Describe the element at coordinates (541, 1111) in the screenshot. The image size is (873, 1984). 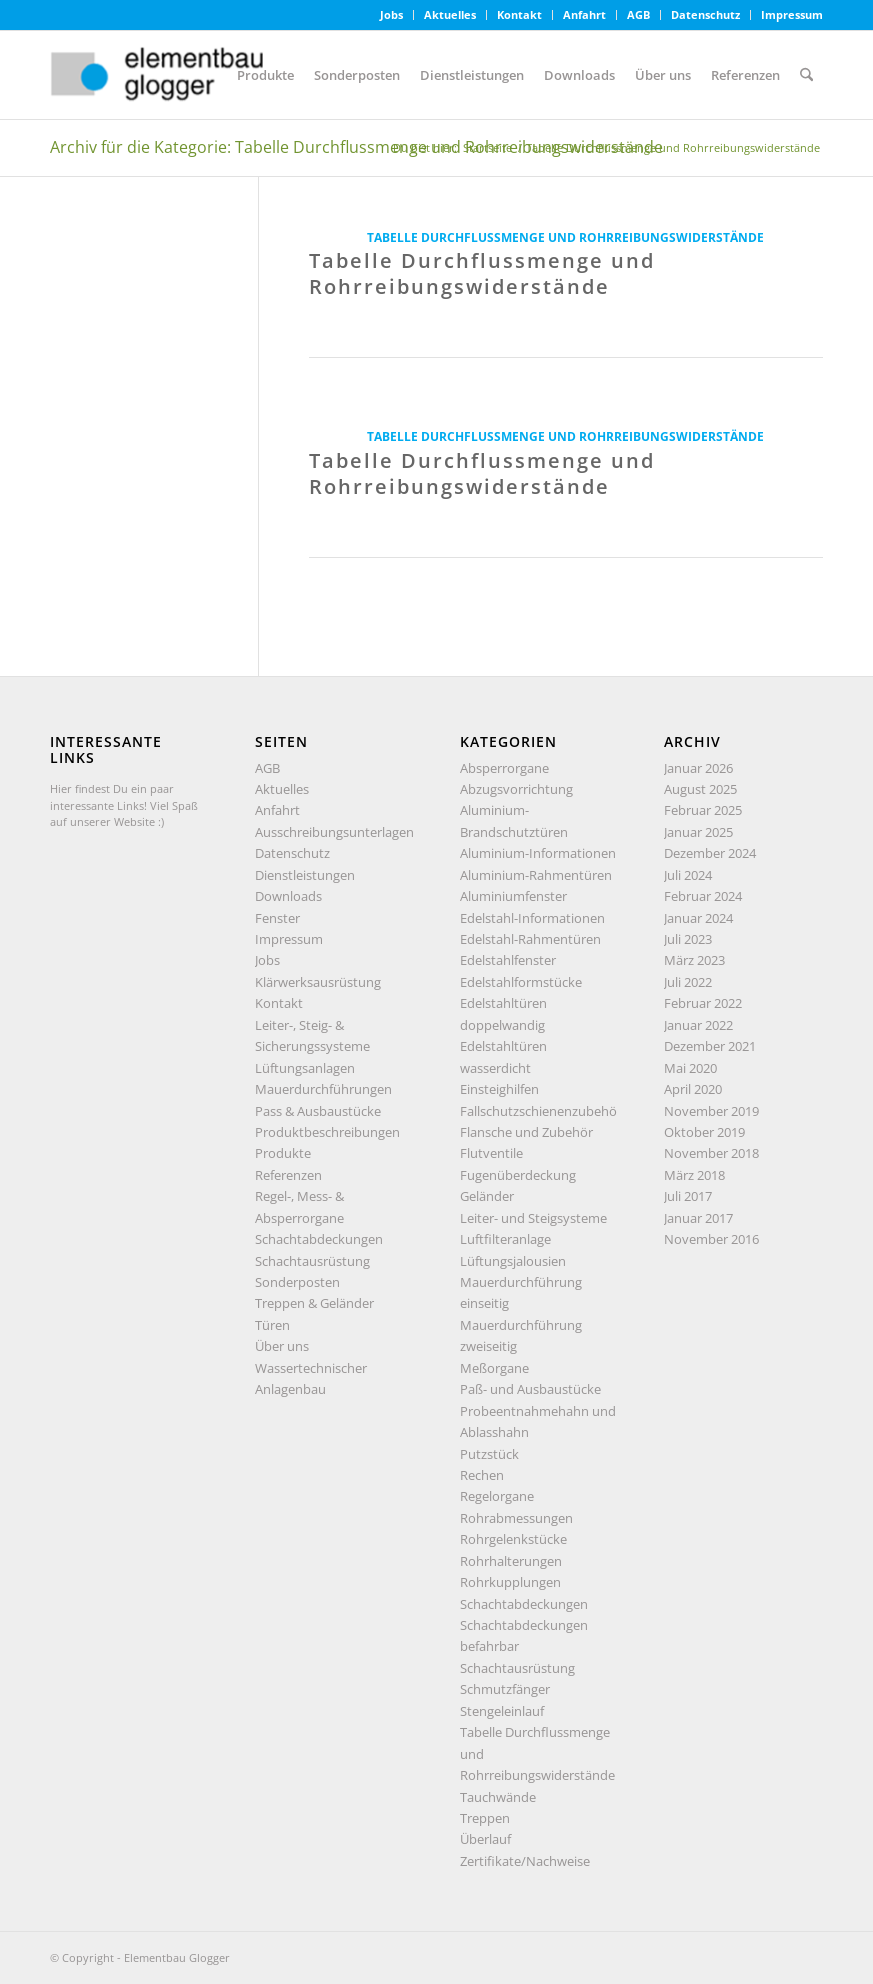
I see `Fallschutzschienenzubehör` at that location.